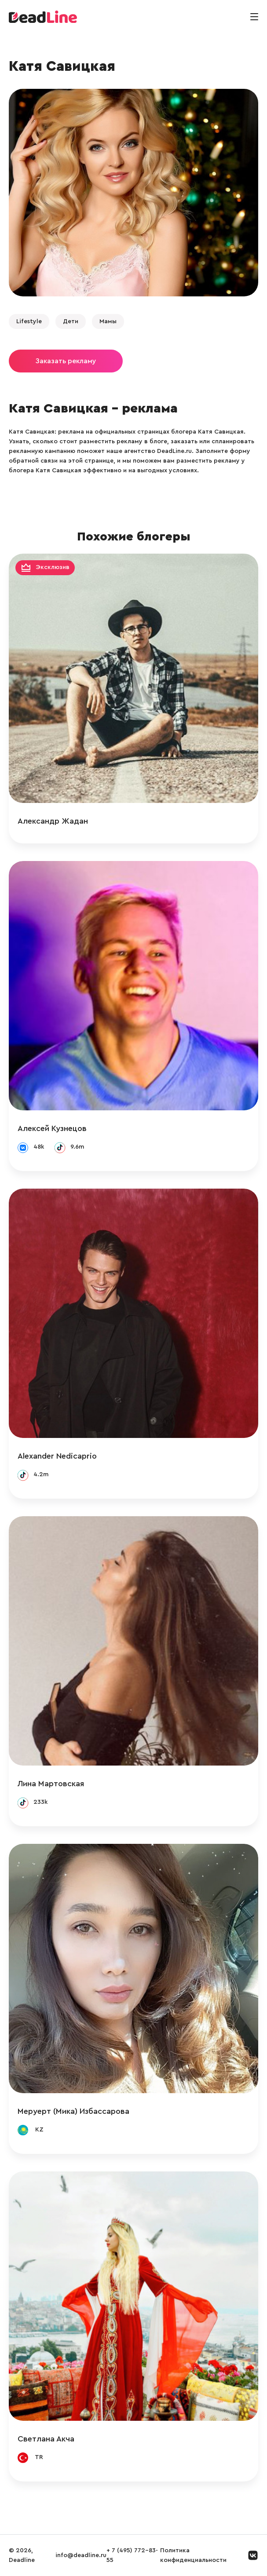 The image size is (267, 2576). What do you see at coordinates (65, 361) in the screenshot?
I see `Заказать рекламу` at bounding box center [65, 361].